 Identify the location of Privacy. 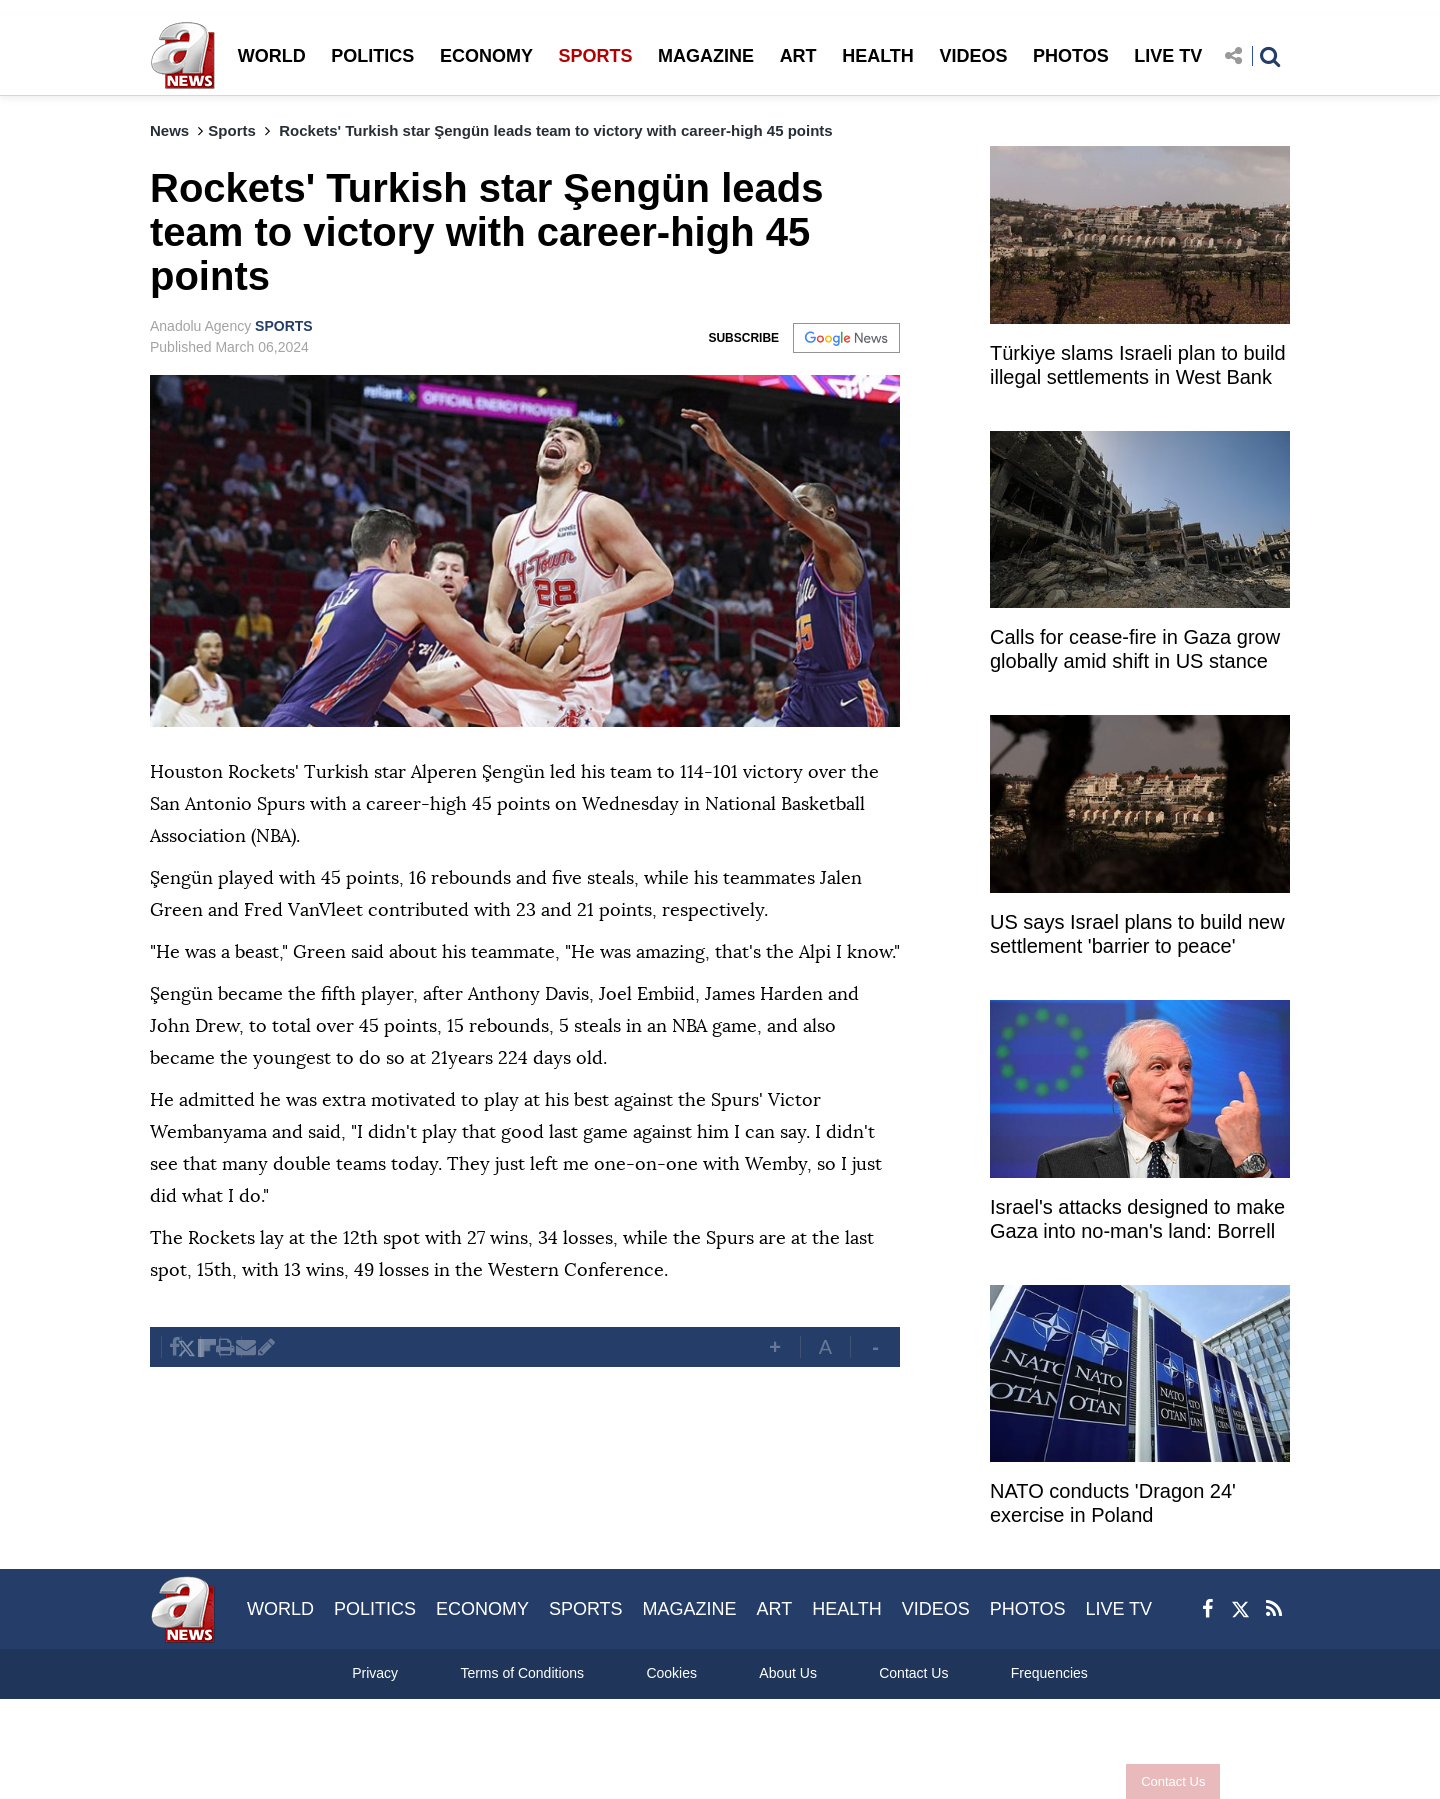
(375, 1673).